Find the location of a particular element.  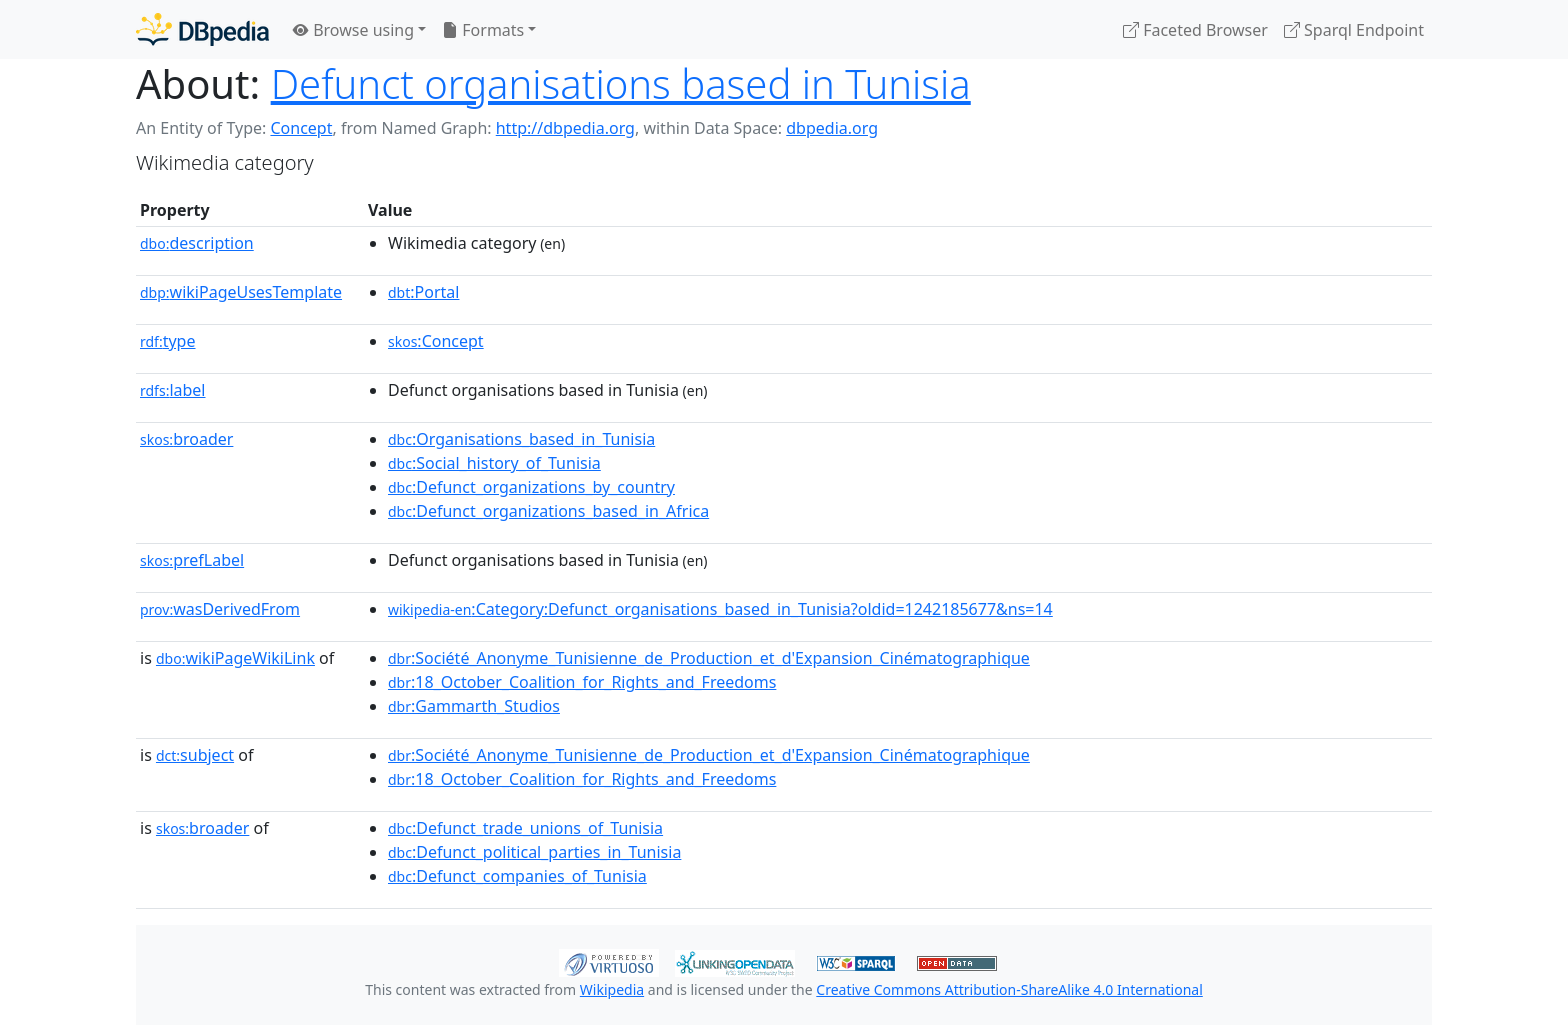

type is located at coordinates (168, 341).